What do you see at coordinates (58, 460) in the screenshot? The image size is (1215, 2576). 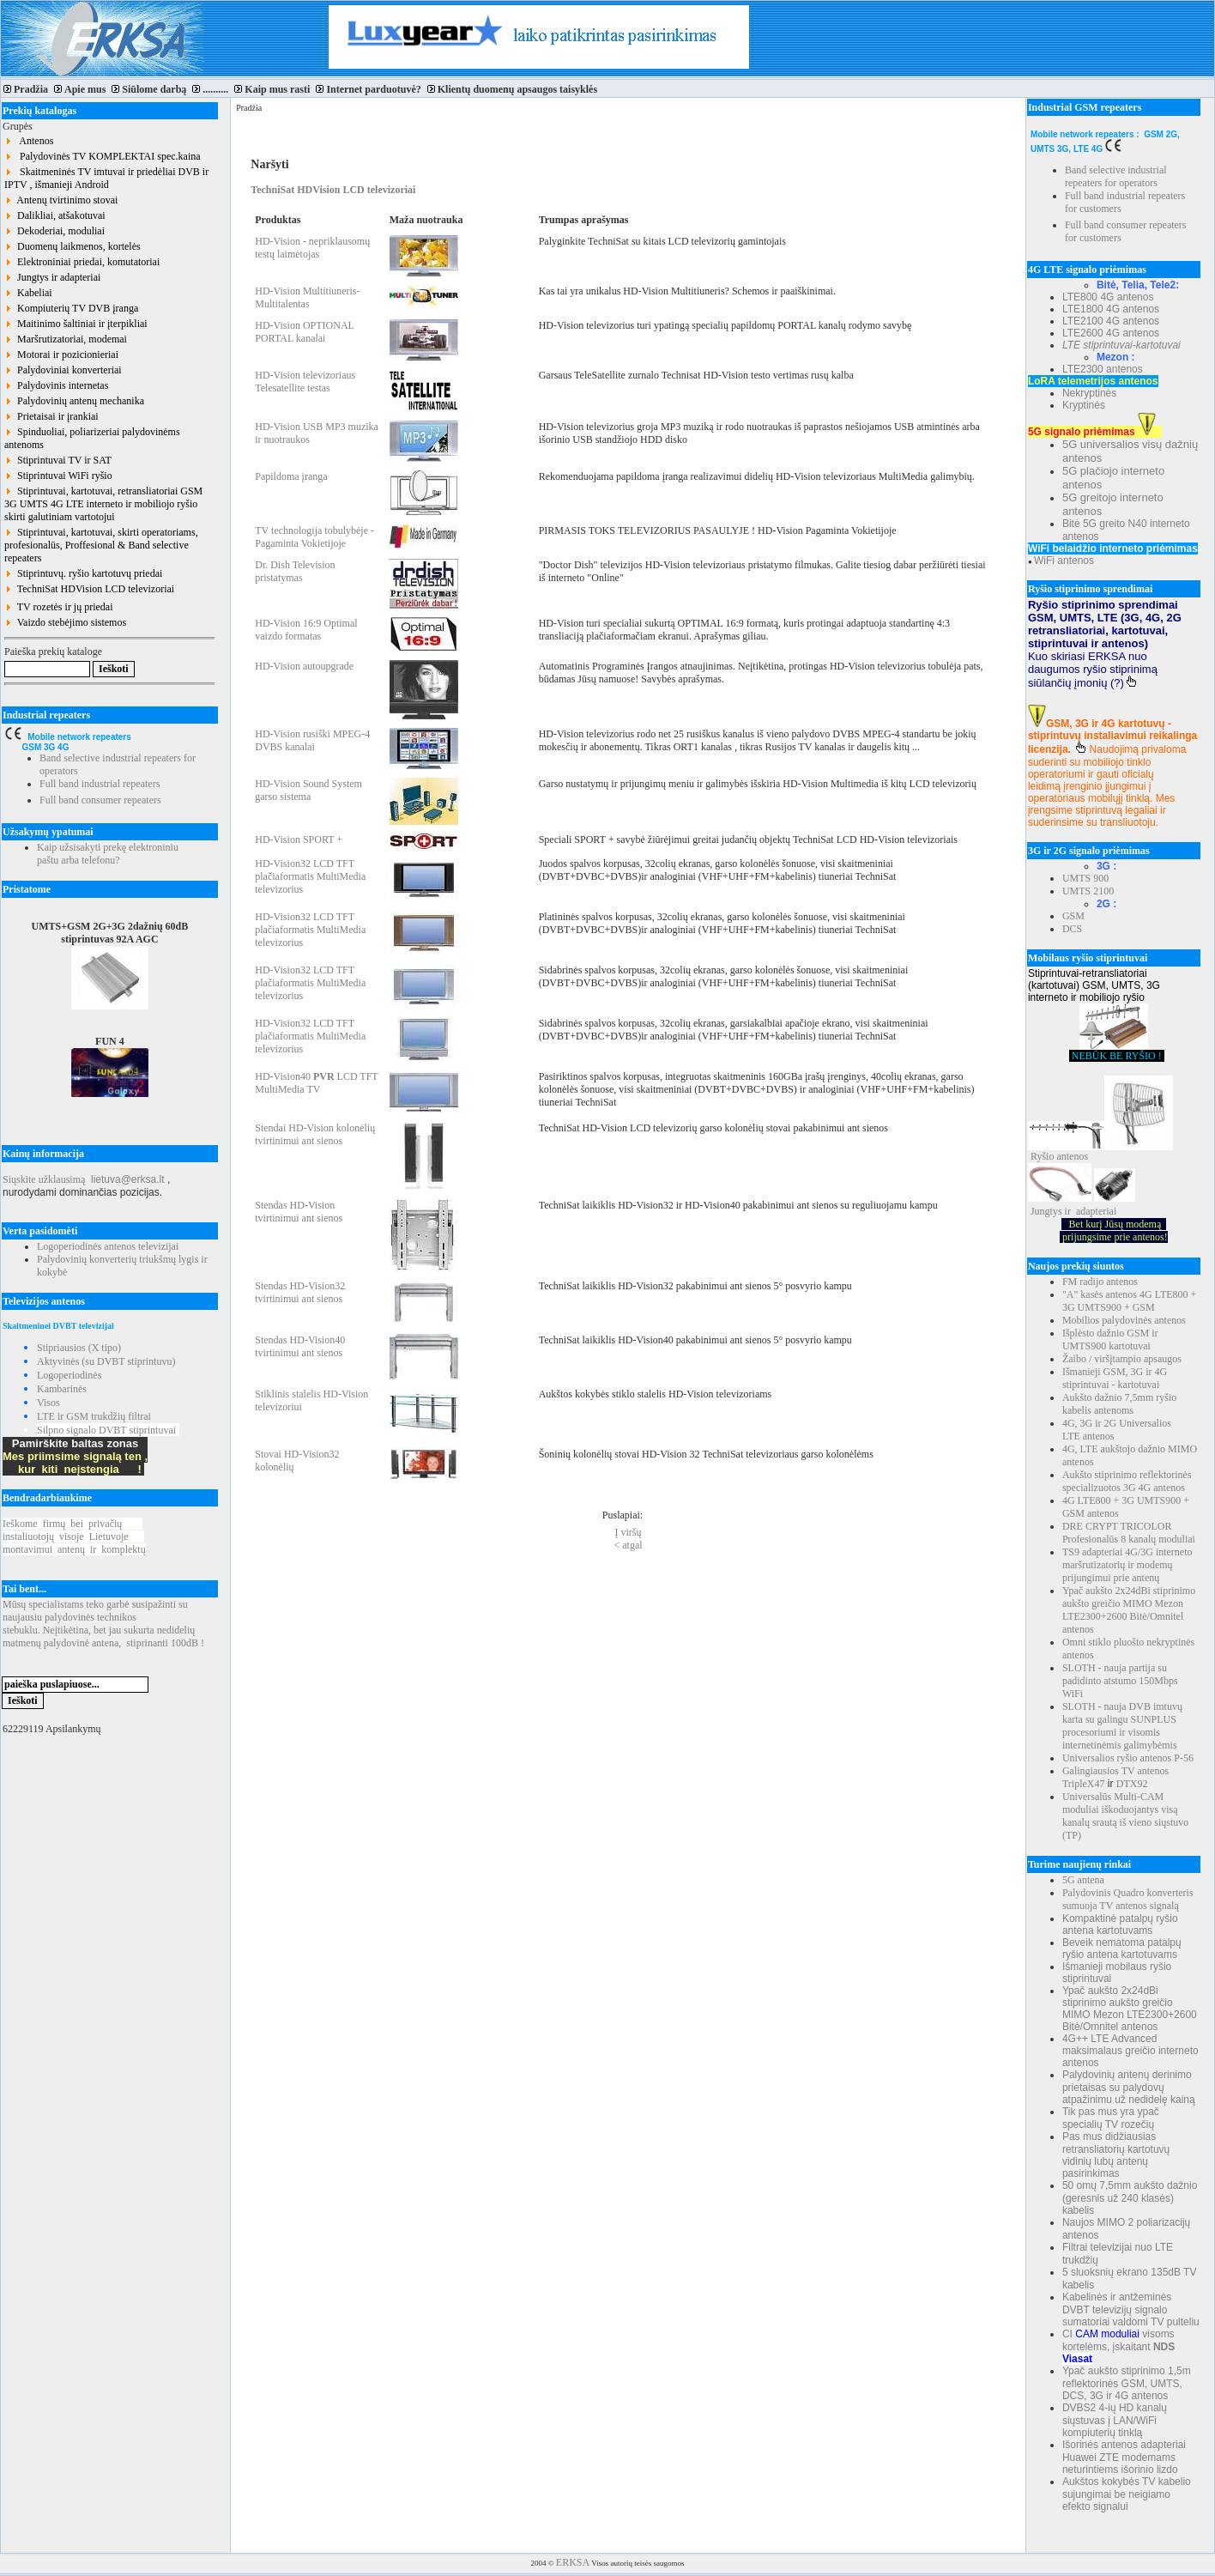 I see `Stiprintuvai TV ir SAT` at bounding box center [58, 460].